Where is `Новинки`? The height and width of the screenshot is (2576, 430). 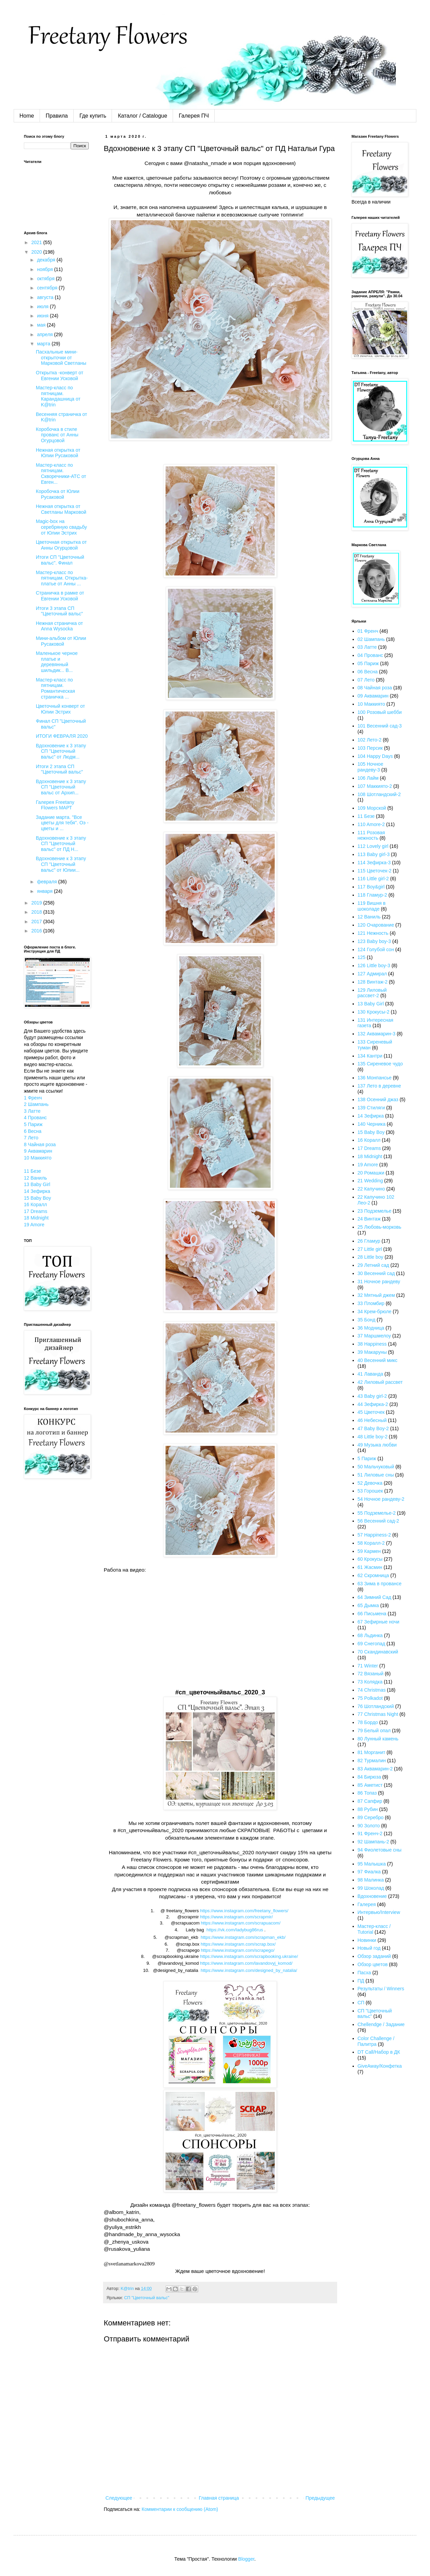 Новинки is located at coordinates (367, 1940).